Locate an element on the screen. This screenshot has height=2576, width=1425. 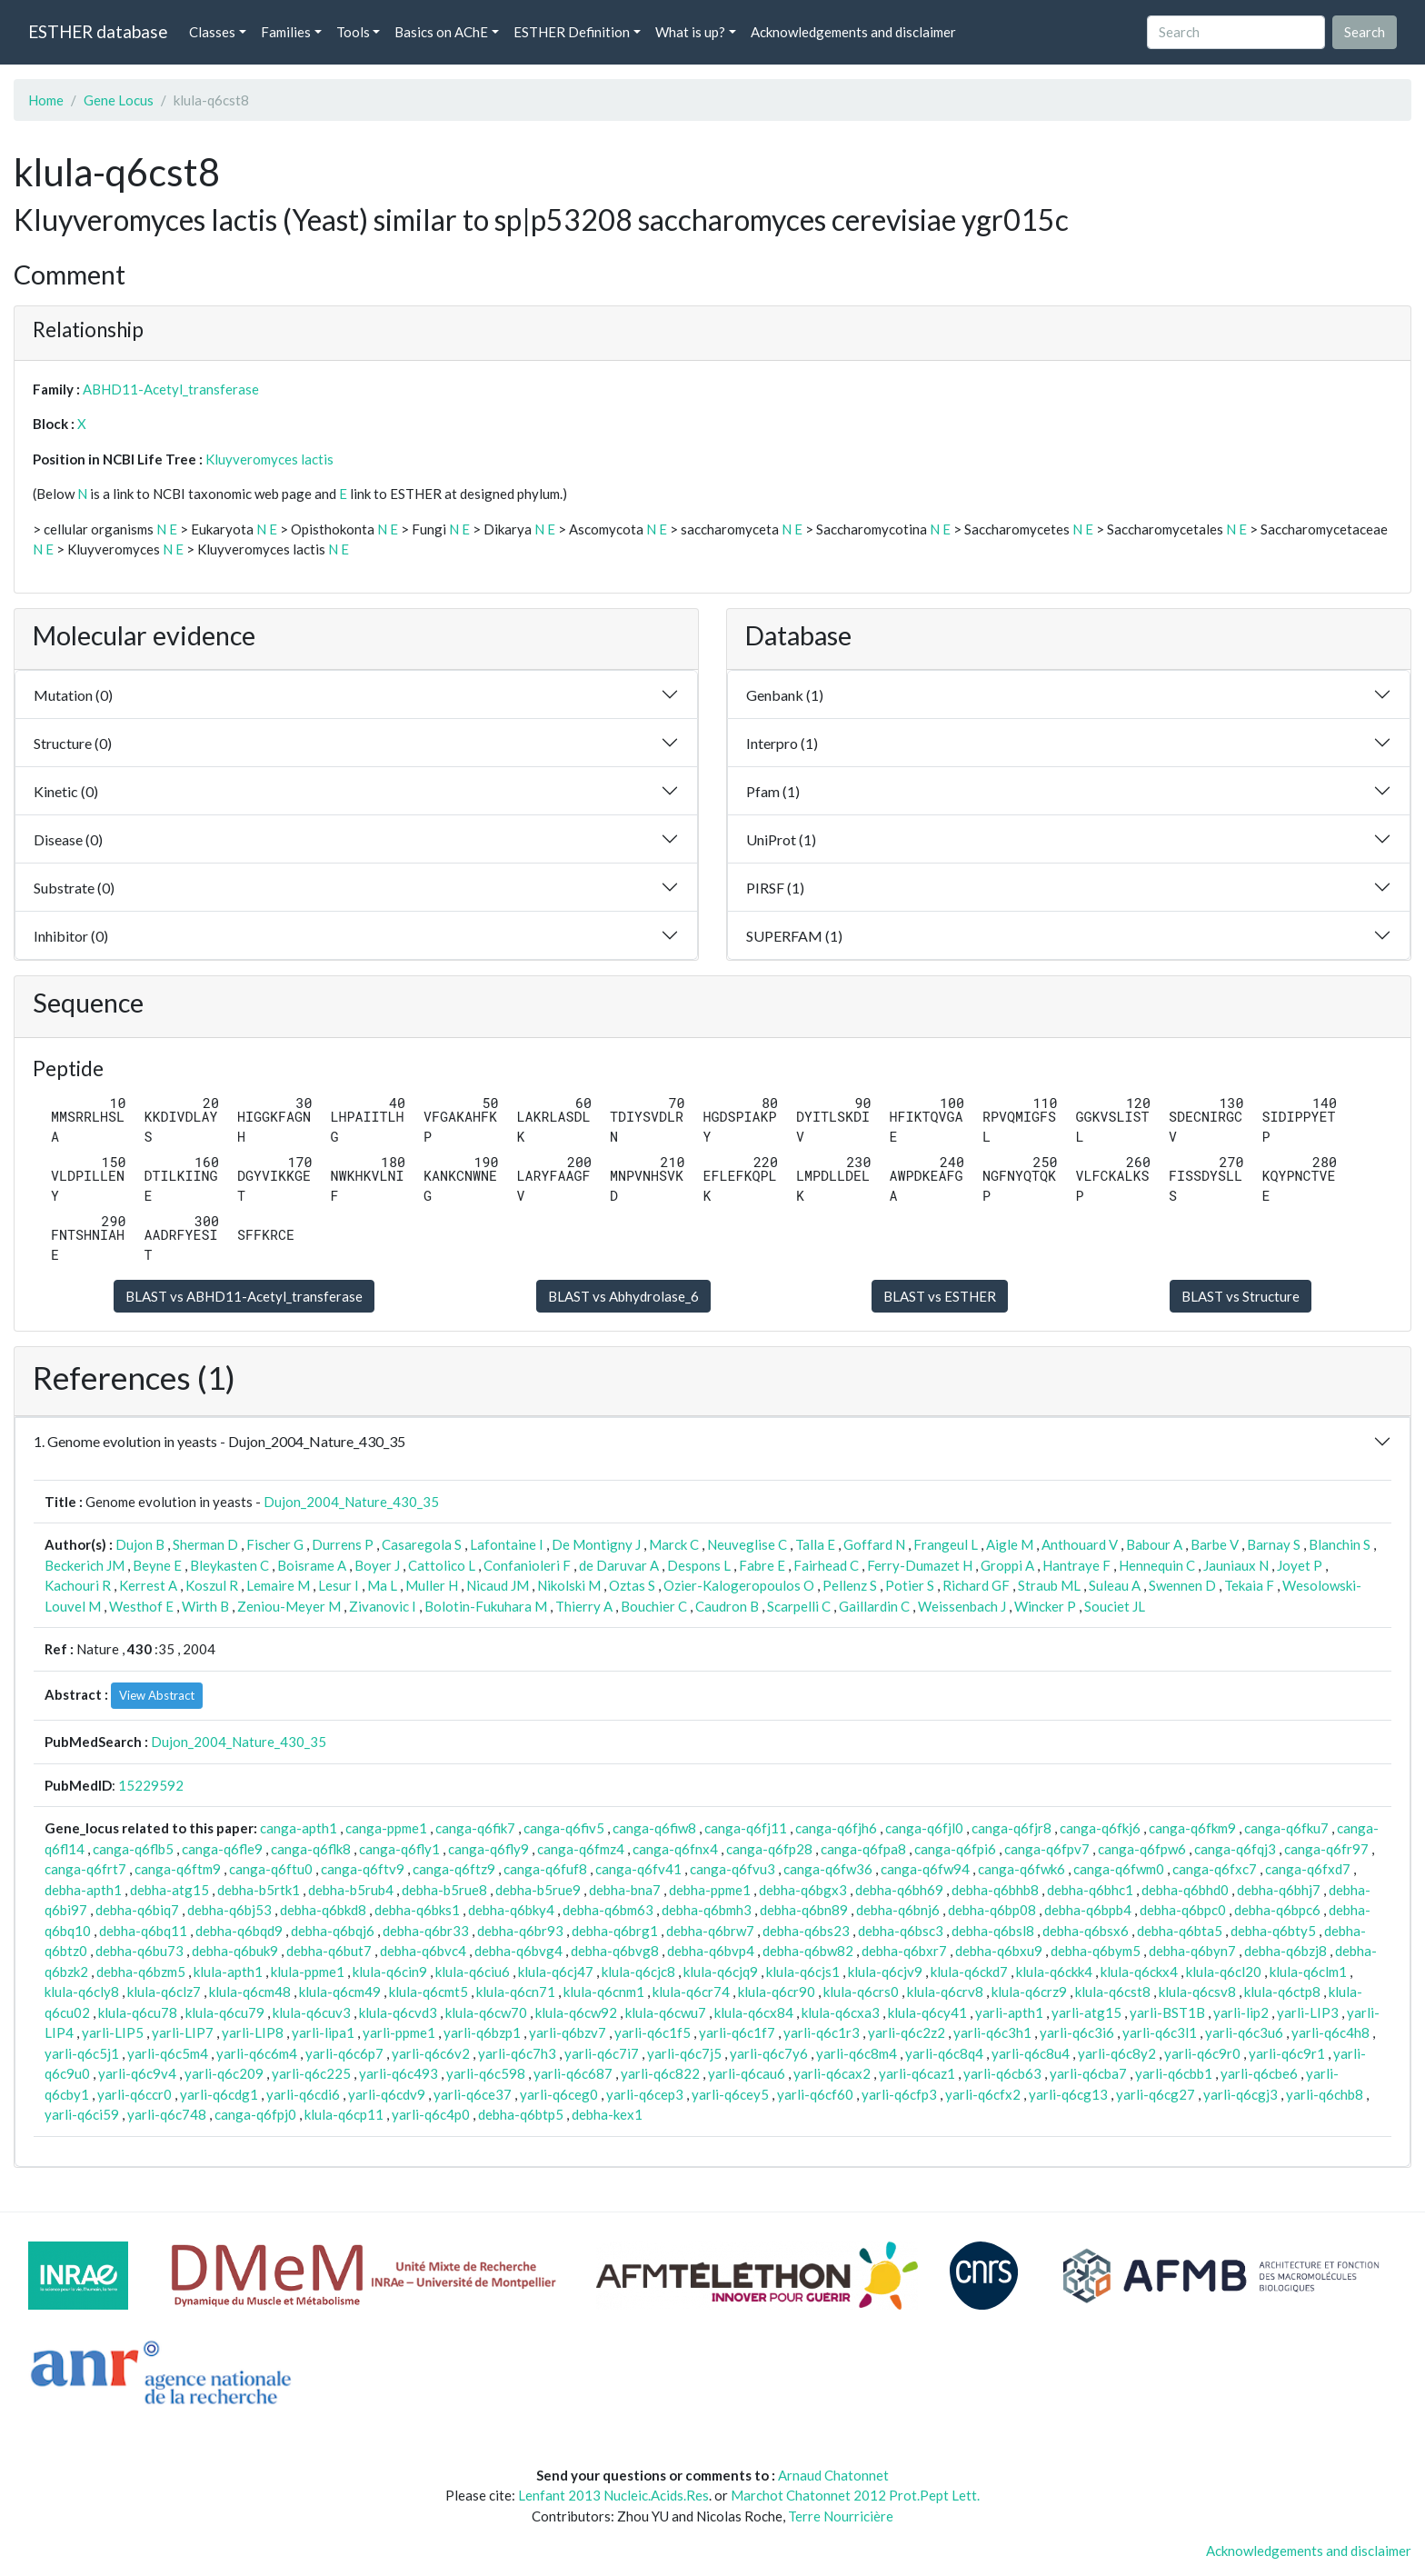
klula-q6cu78 is located at coordinates (137, 2012).